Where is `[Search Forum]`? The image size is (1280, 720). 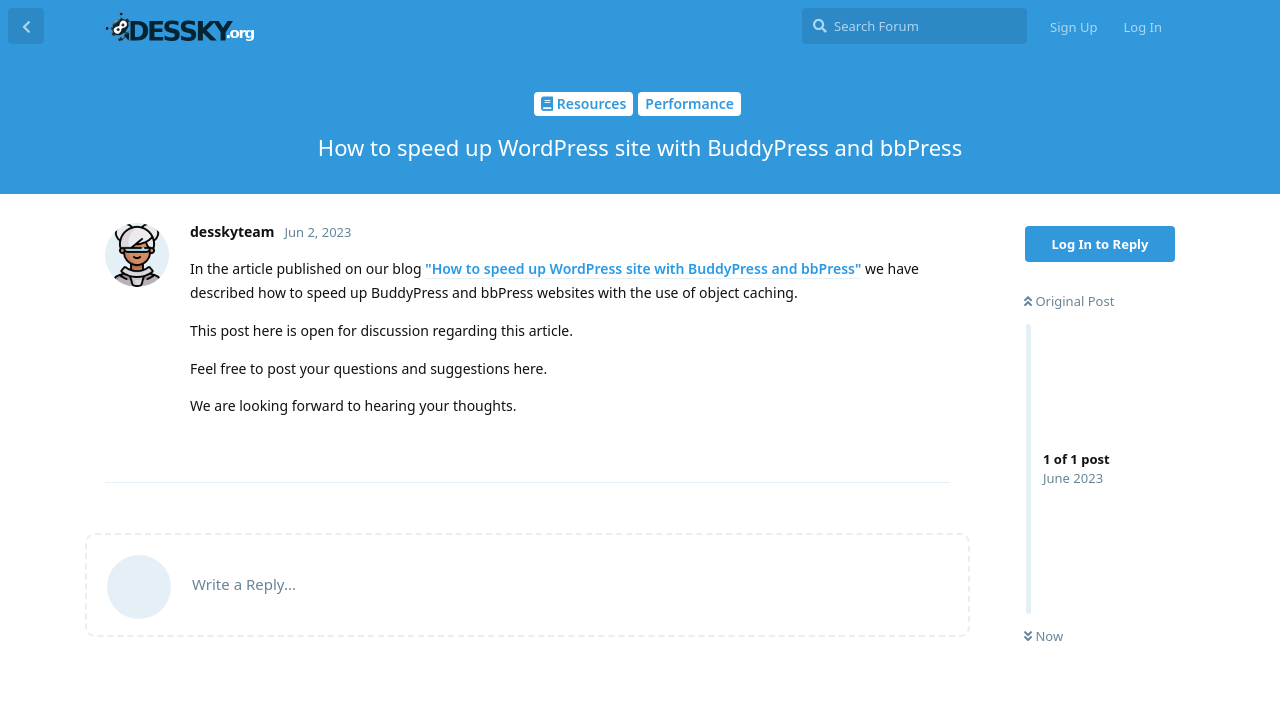 [Search Forum] is located at coordinates (914, 26).